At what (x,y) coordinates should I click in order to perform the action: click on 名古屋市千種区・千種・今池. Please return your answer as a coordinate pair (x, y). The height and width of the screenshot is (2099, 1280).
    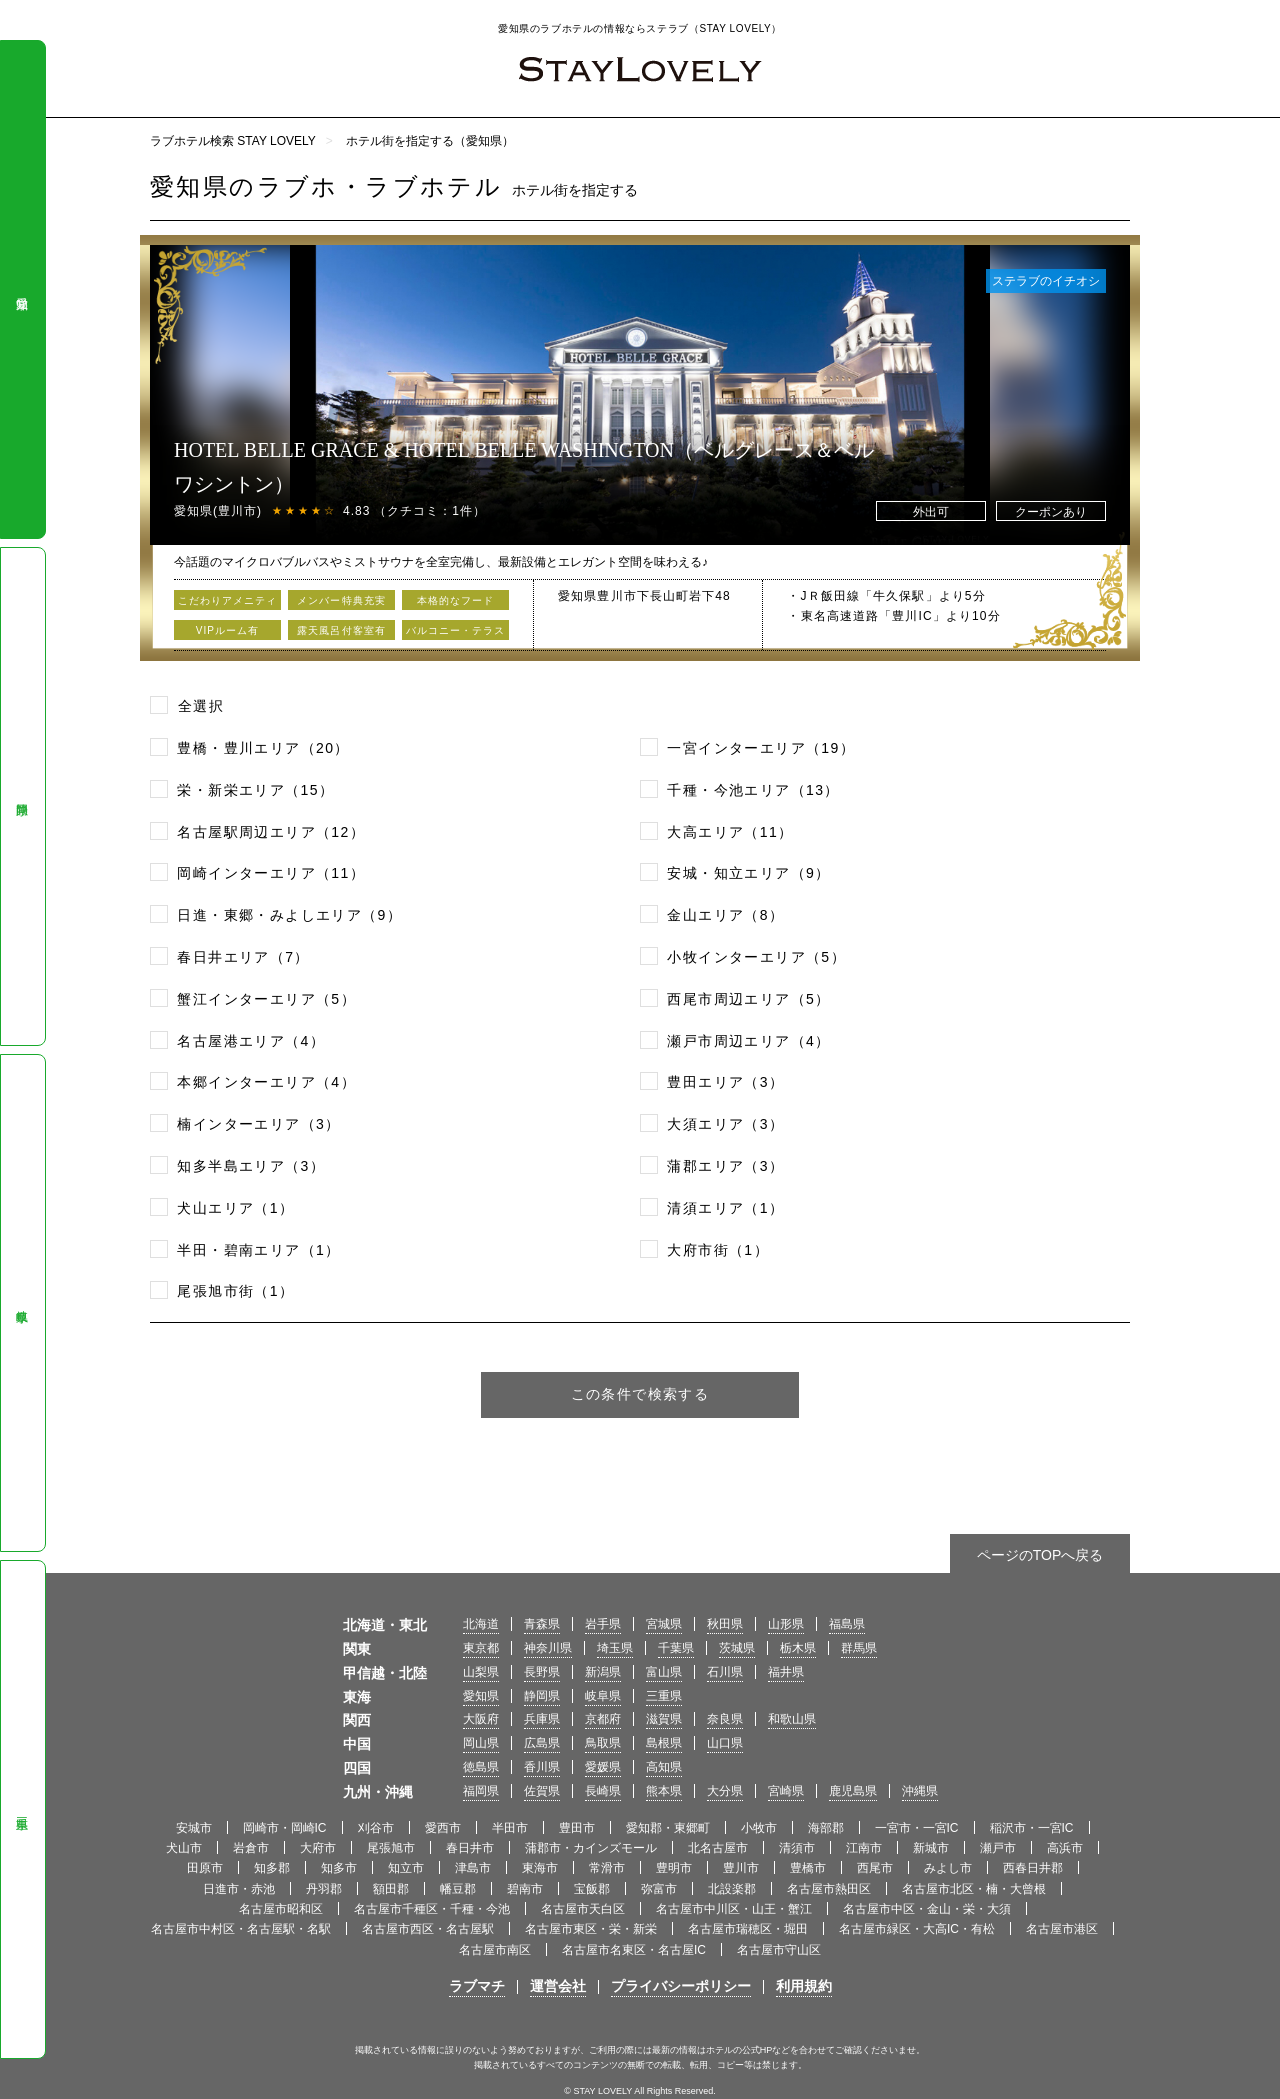
    Looking at the image, I should click on (432, 1909).